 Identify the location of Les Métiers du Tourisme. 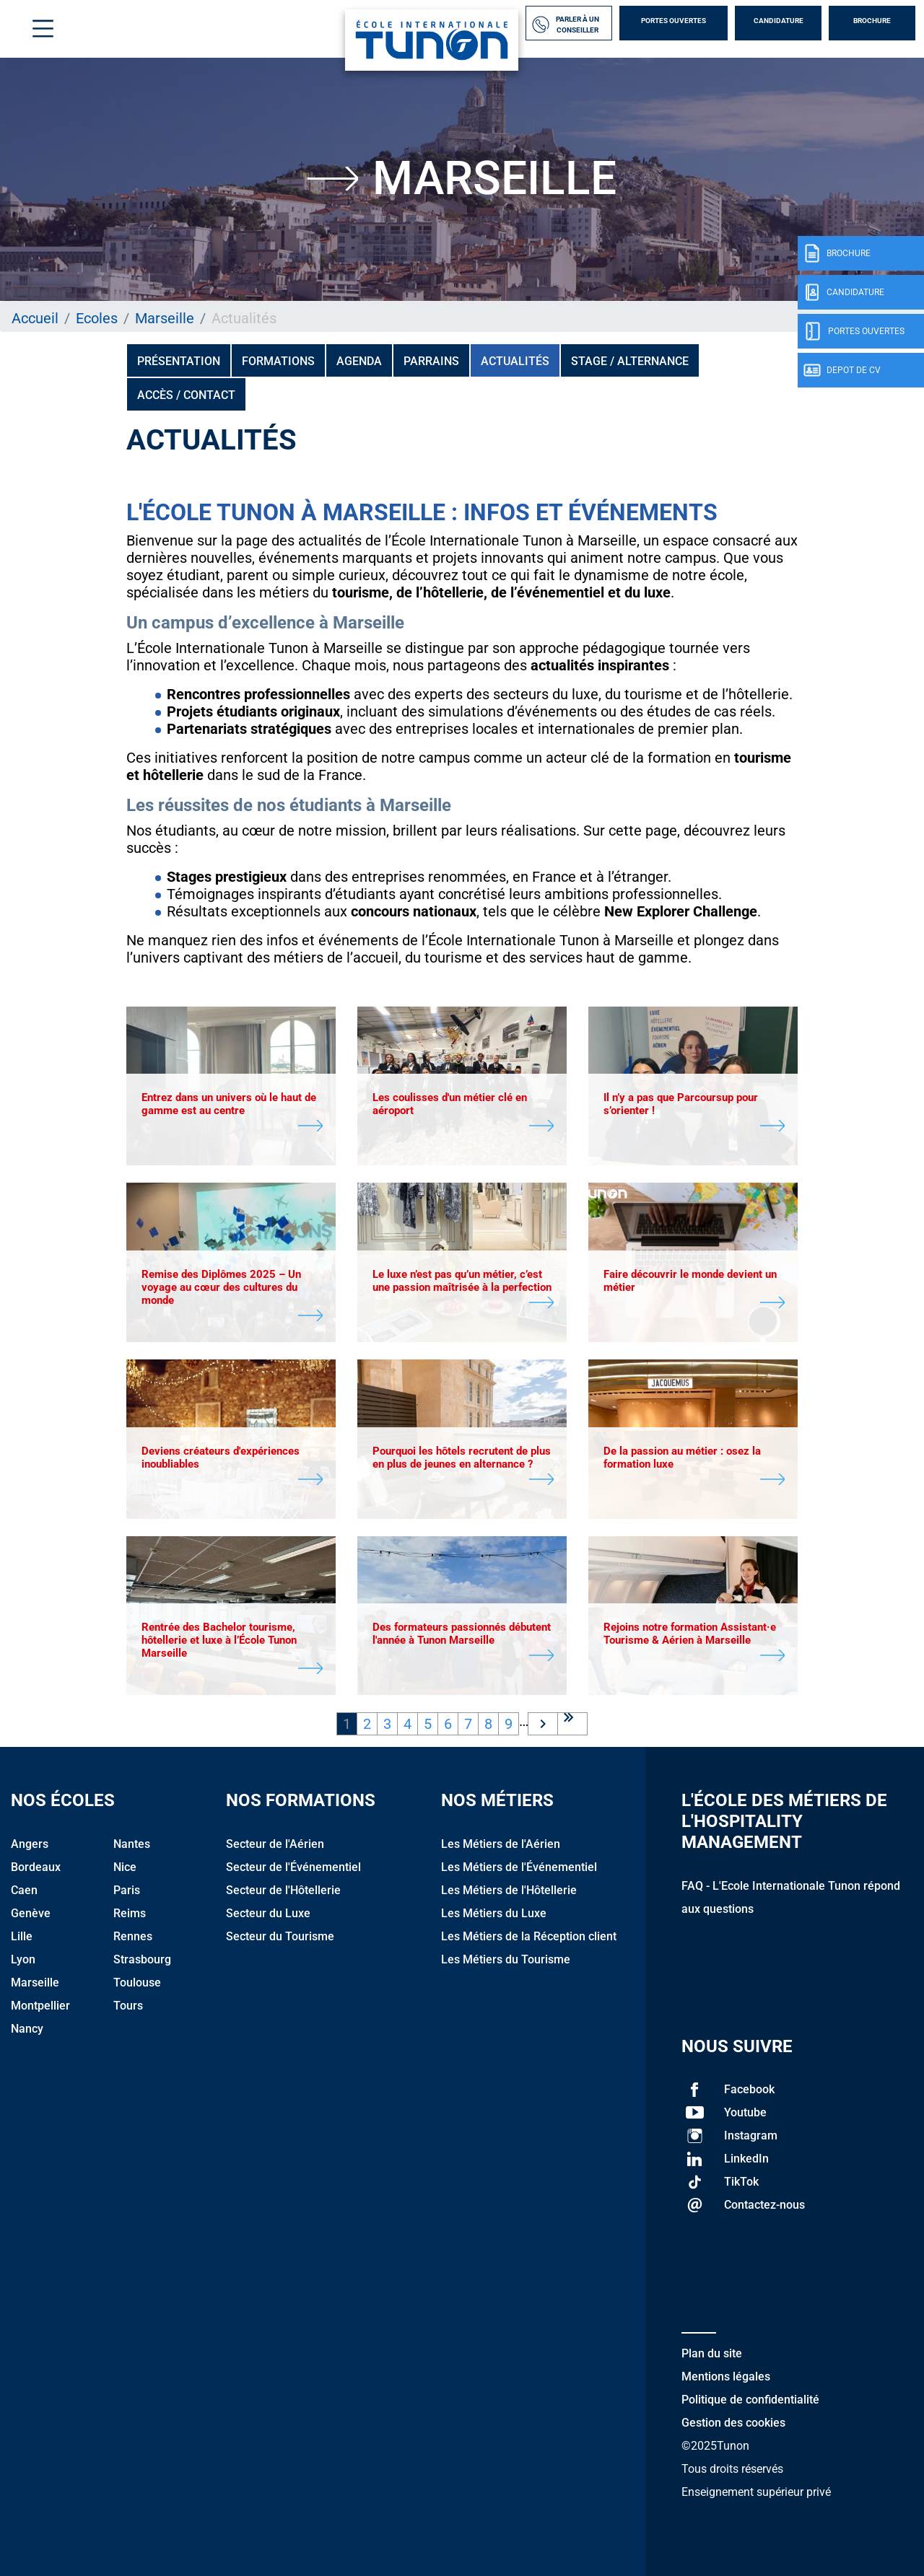
(505, 1959).